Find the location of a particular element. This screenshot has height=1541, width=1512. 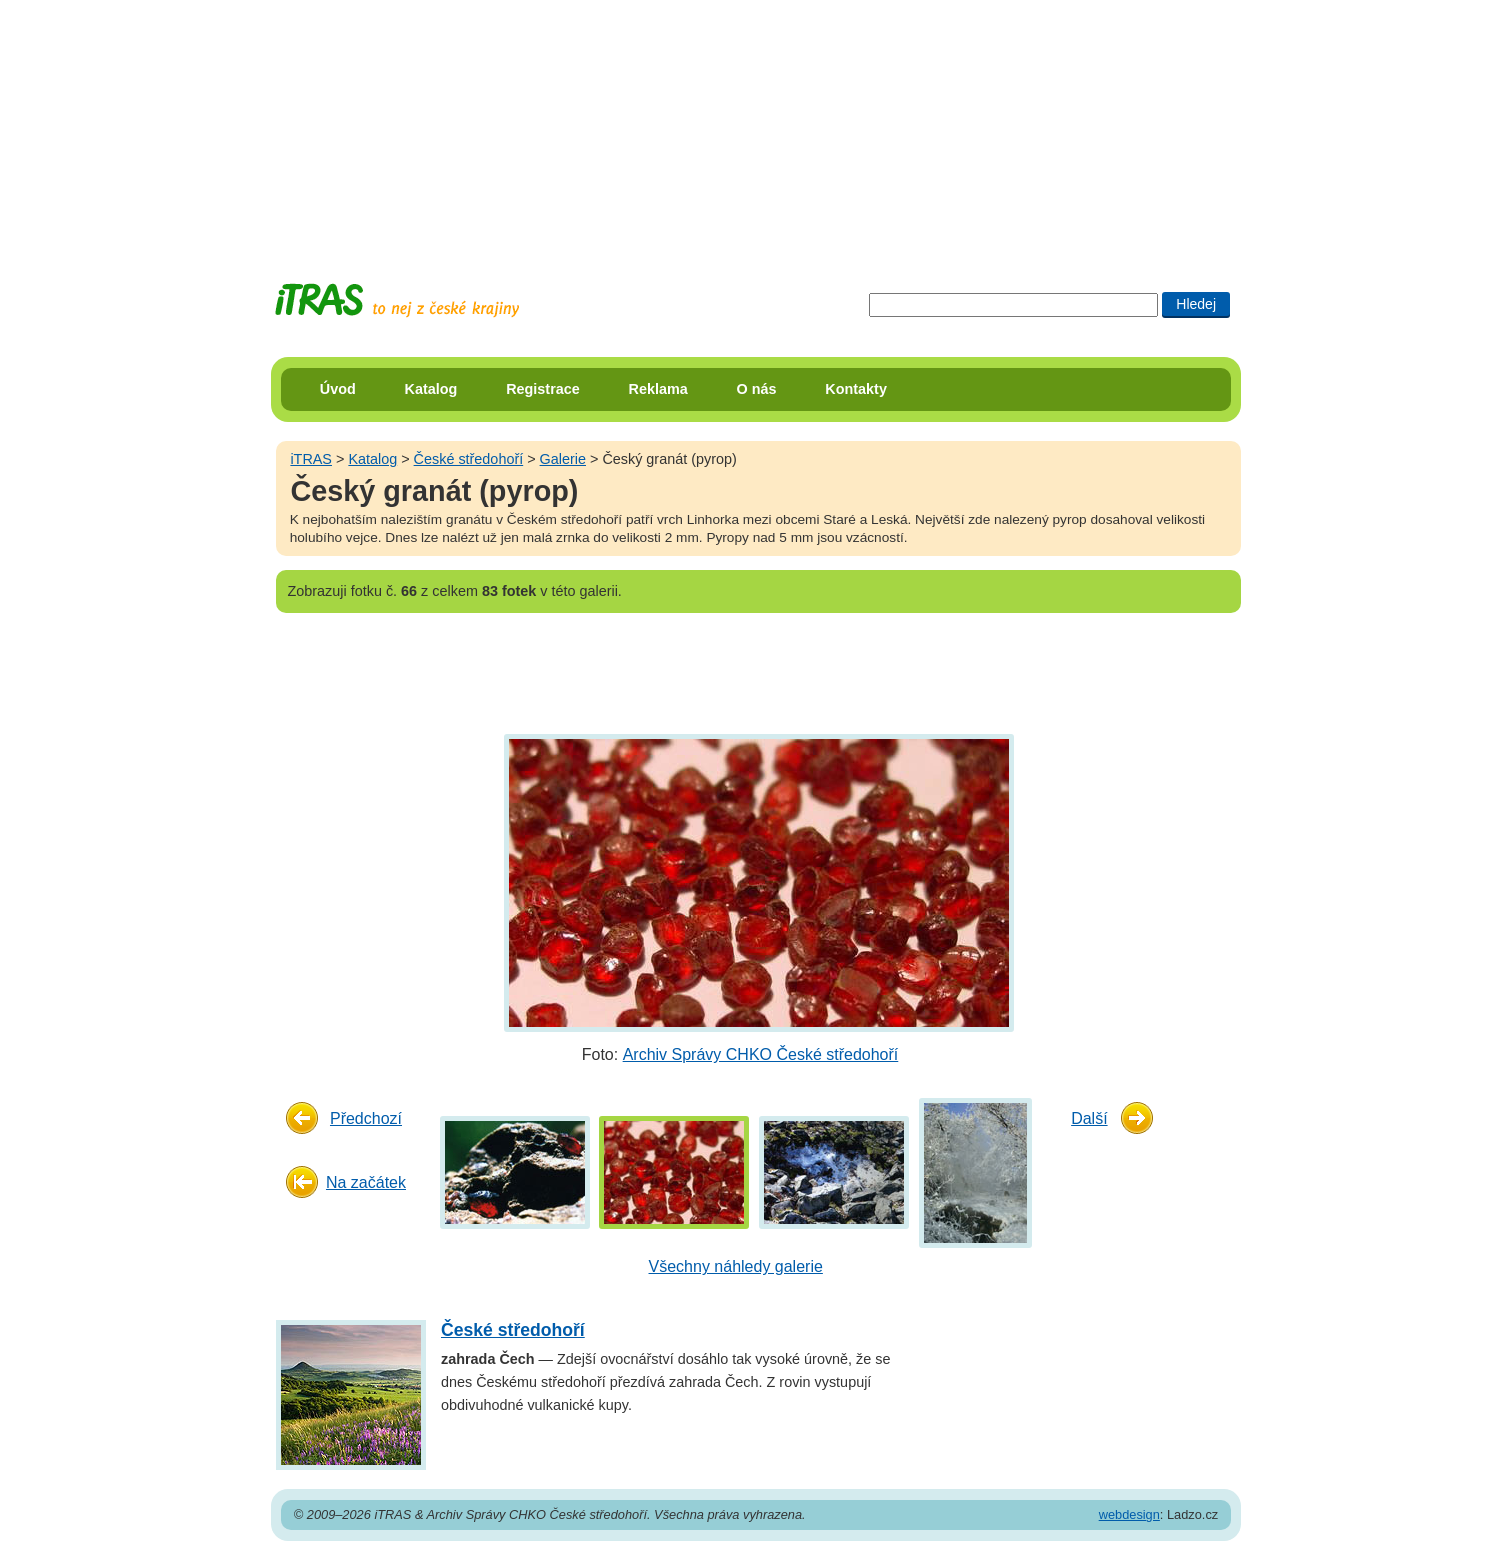

Katalog is located at coordinates (431, 389).